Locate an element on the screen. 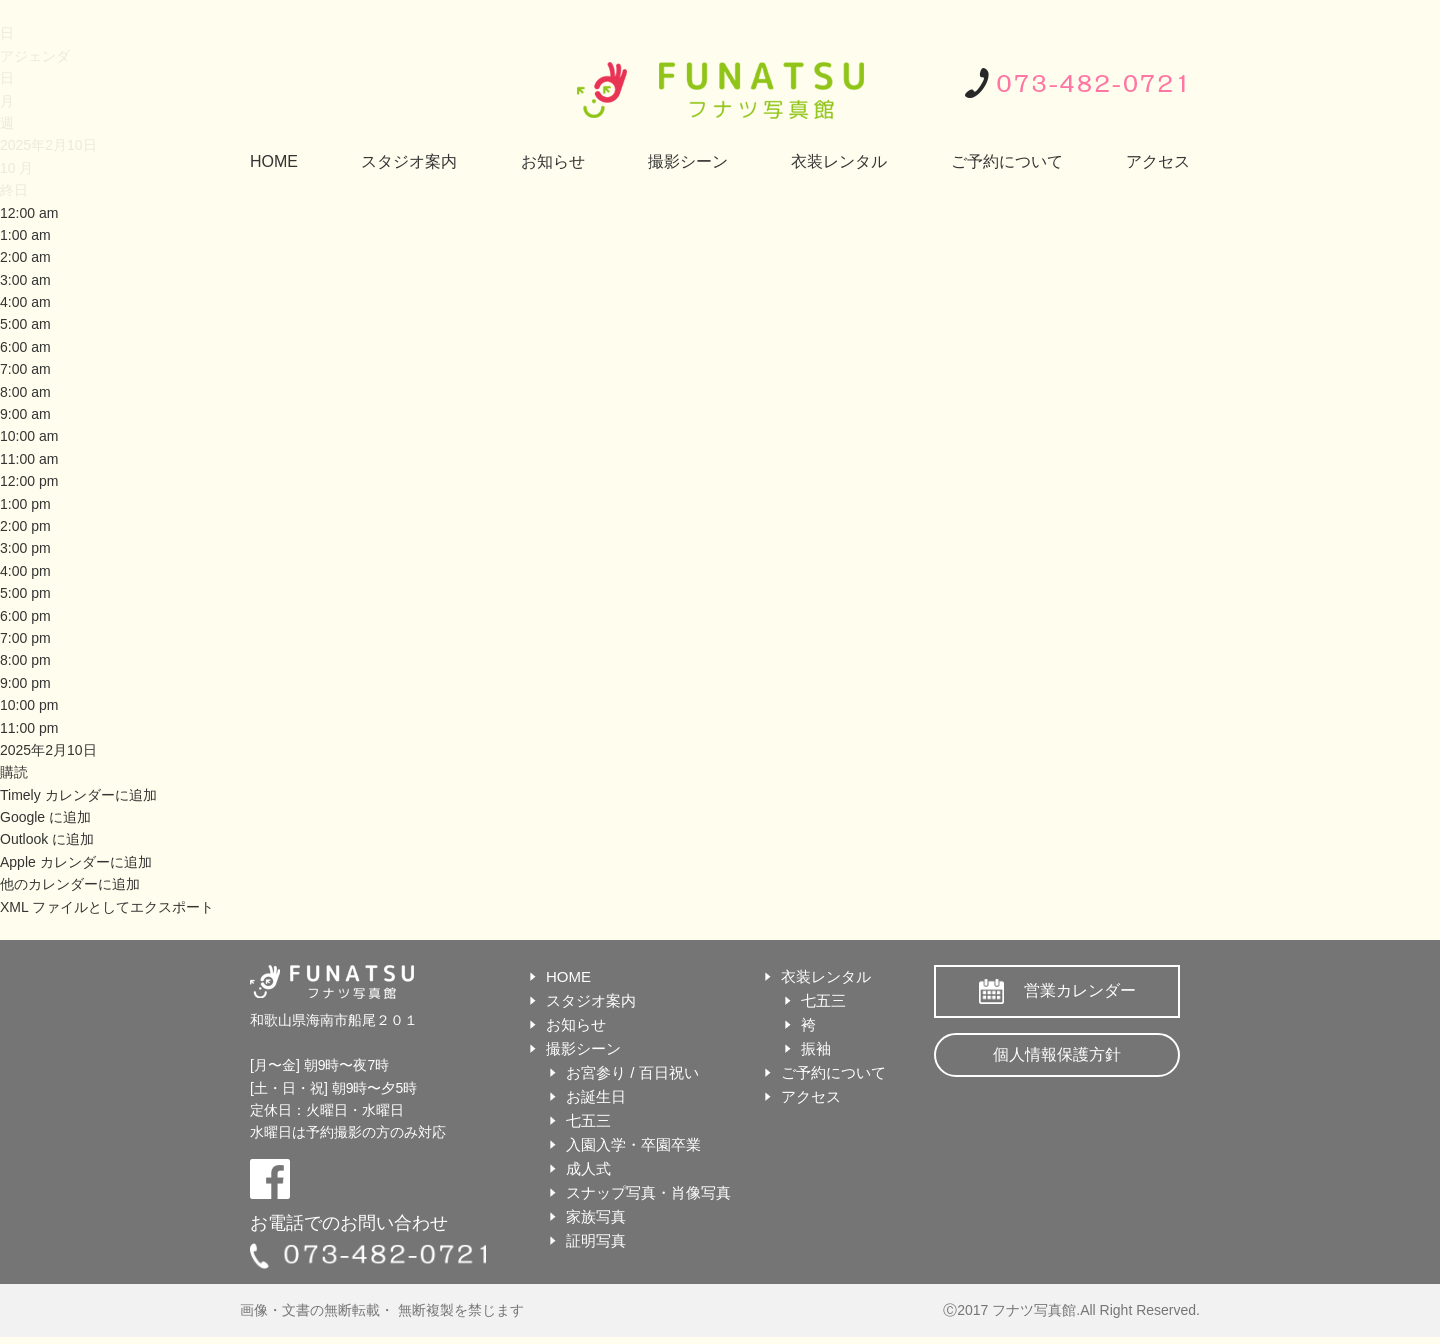 This screenshot has height=1344, width=1440. 衣装レンタル is located at coordinates (839, 161).